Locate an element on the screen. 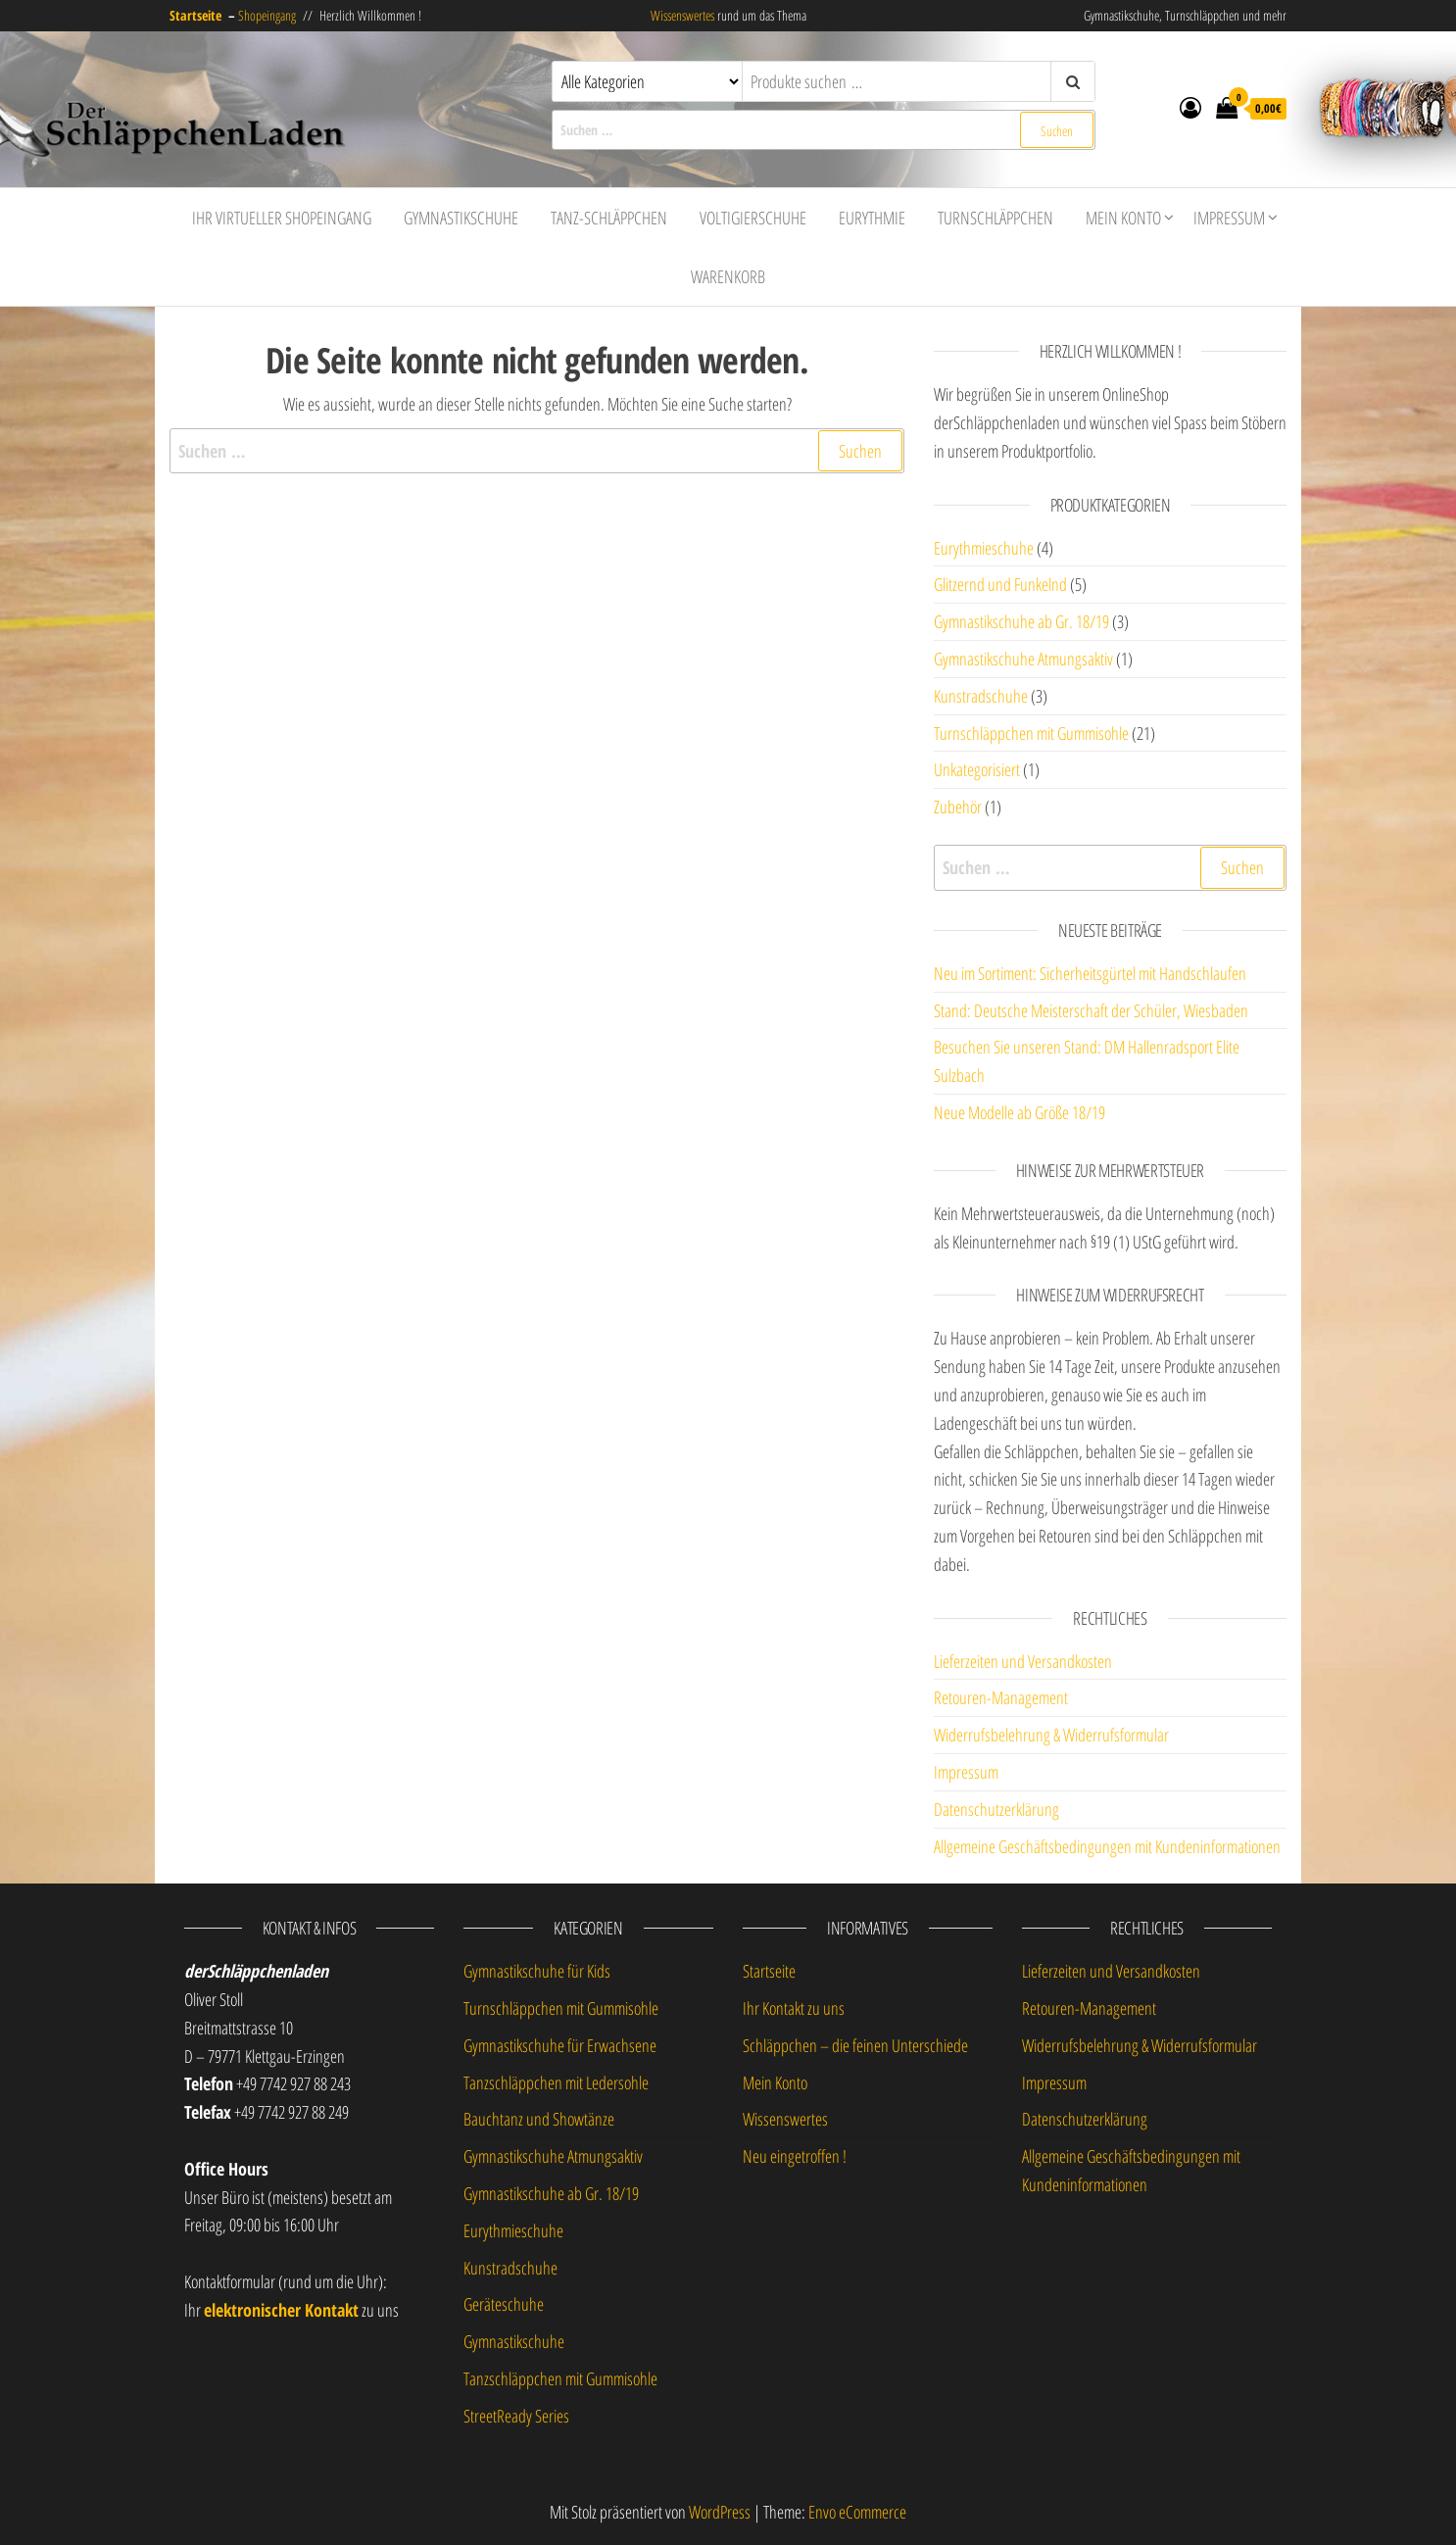 The width and height of the screenshot is (1456, 2545). Impressum is located at coordinates (1229, 217).